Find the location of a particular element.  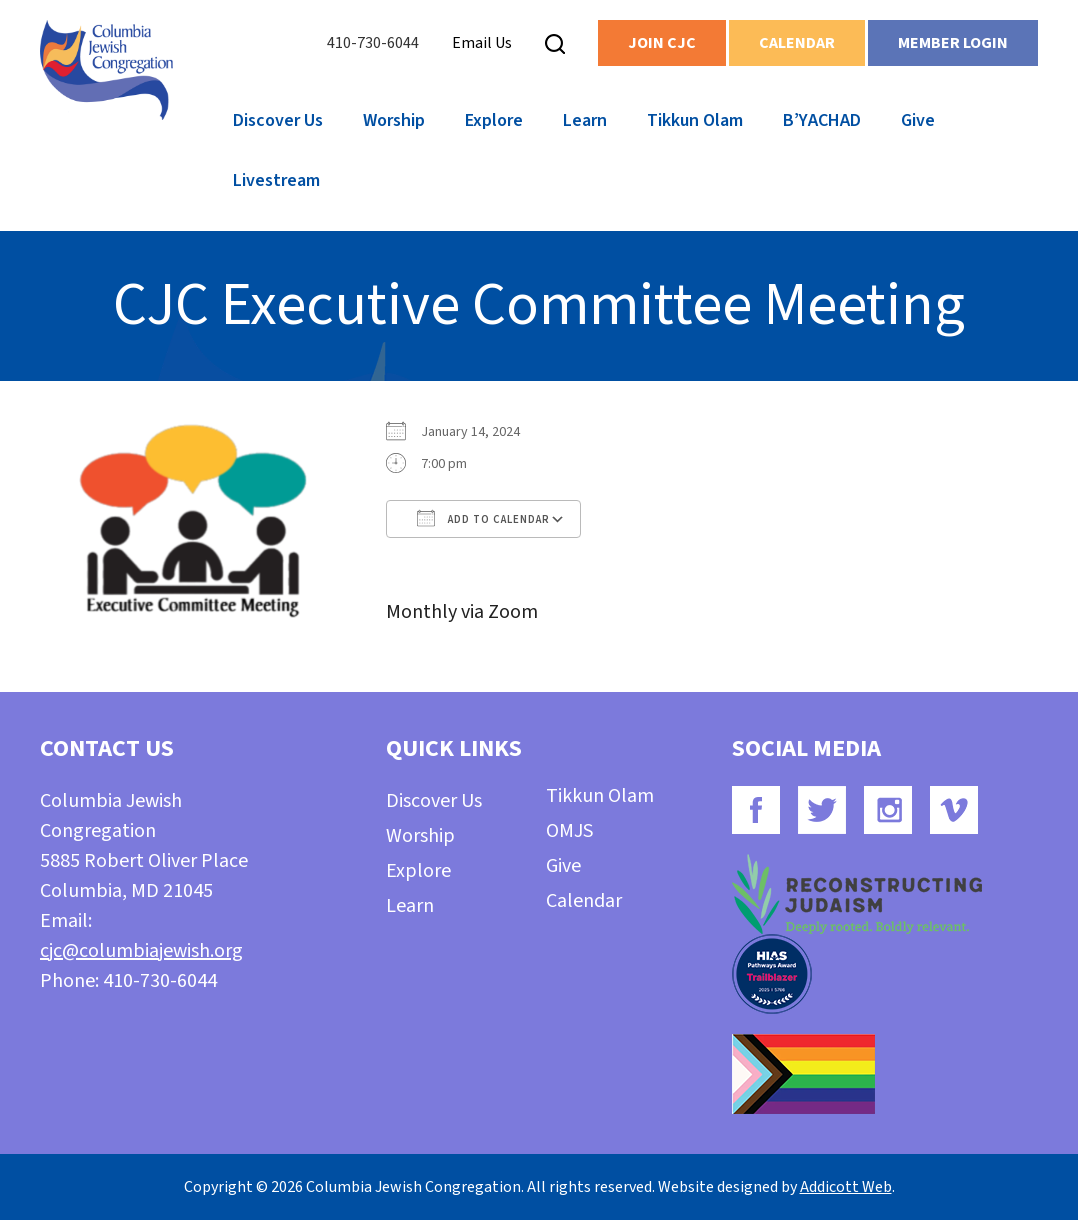

Worship is located at coordinates (394, 120).